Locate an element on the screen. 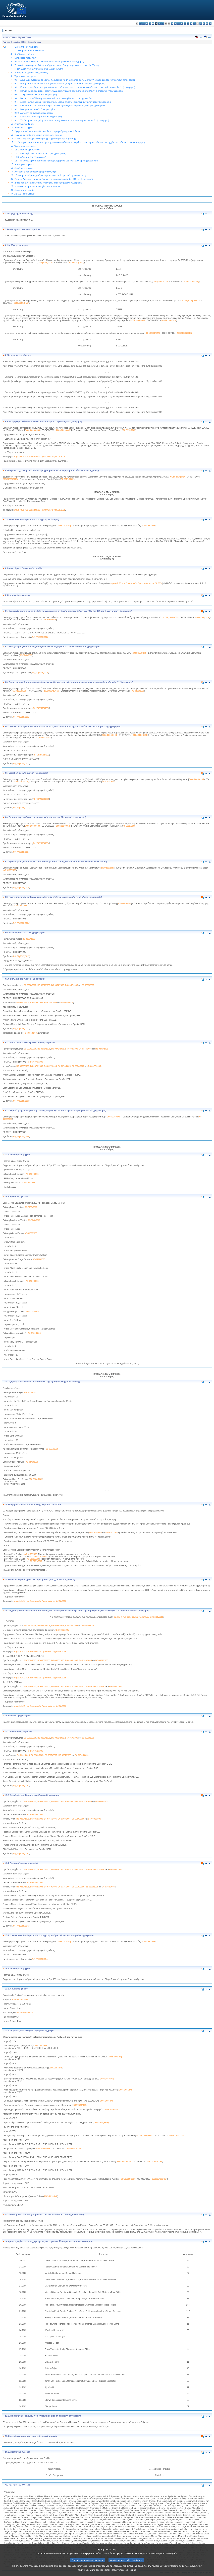 Image resolution: width=214 pixels, height=2576 pixels. 2004/0290(CNS) is located at coordinates (168, 320).